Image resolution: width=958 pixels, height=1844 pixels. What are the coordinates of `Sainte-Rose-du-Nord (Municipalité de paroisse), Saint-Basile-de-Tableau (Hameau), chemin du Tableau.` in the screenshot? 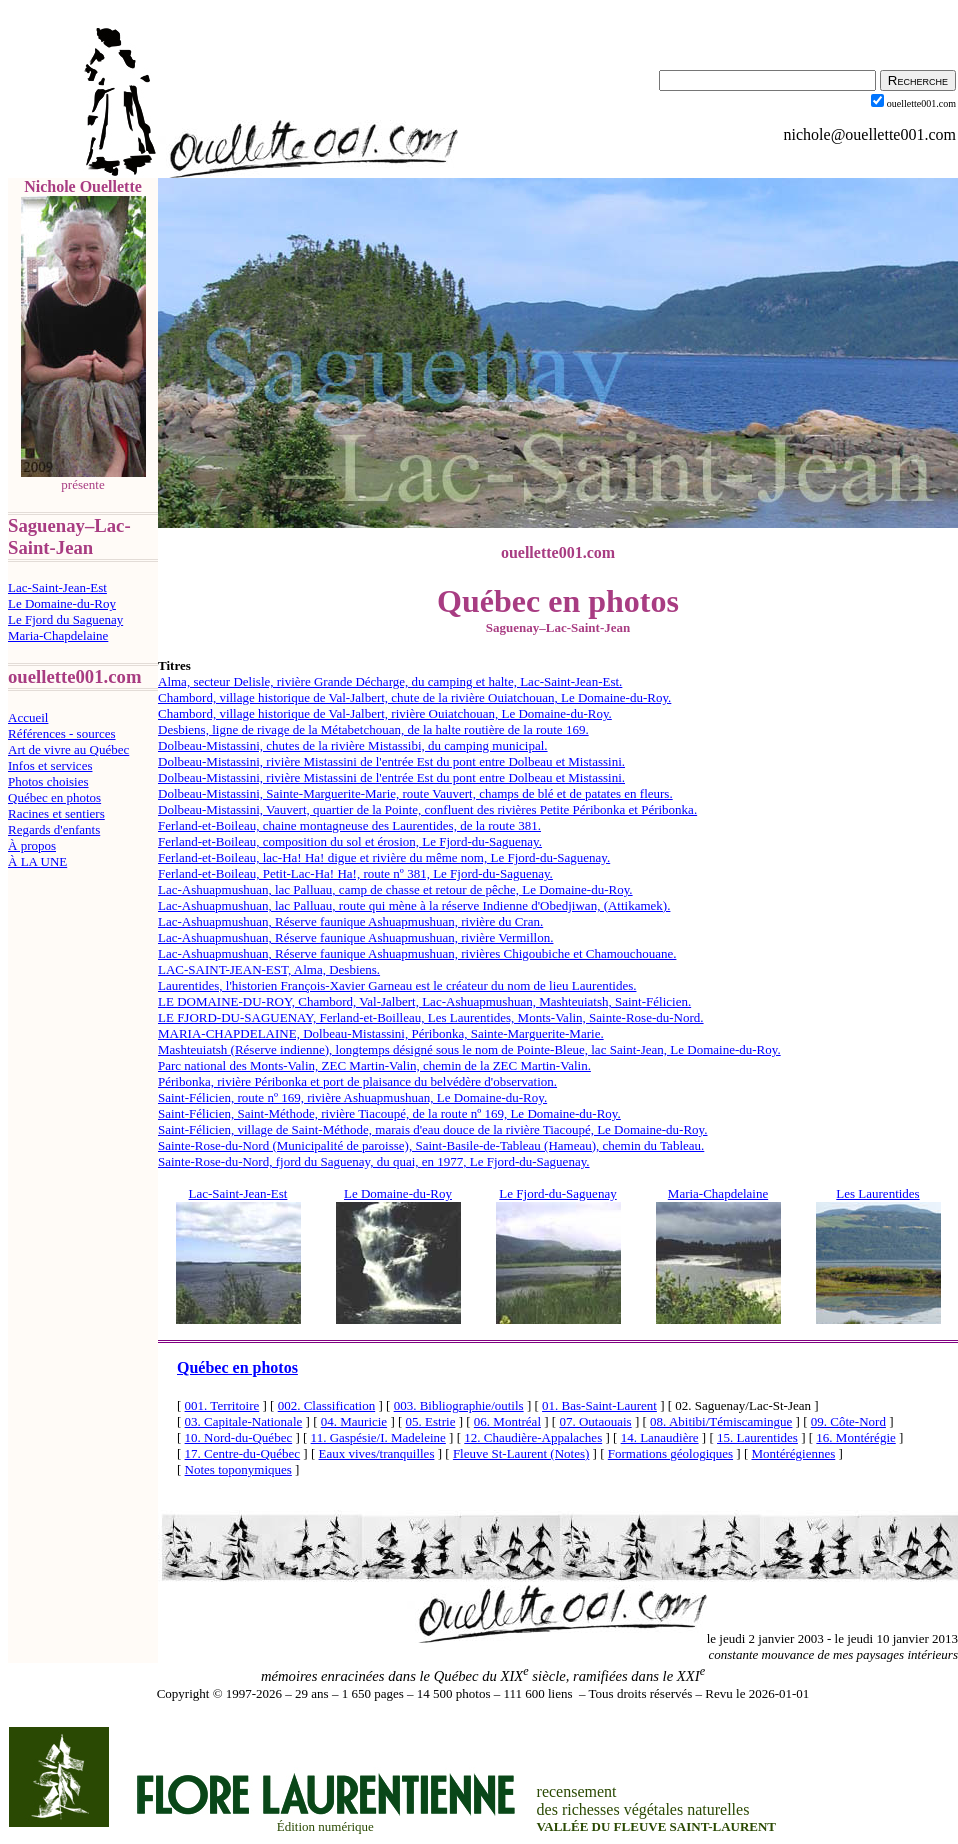 It's located at (431, 1145).